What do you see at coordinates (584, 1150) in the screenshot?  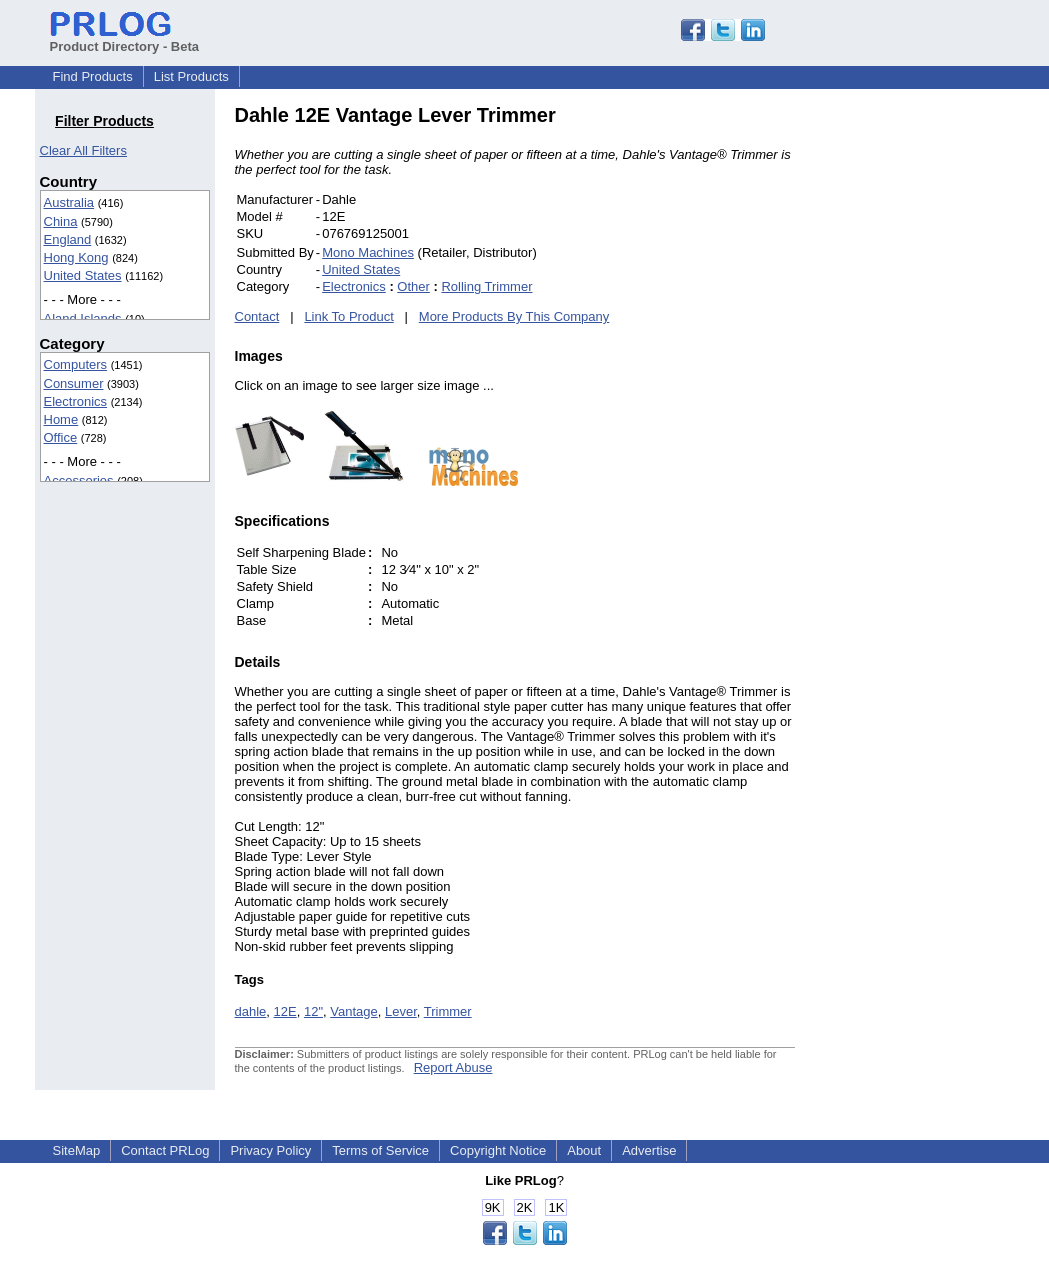 I see `About` at bounding box center [584, 1150].